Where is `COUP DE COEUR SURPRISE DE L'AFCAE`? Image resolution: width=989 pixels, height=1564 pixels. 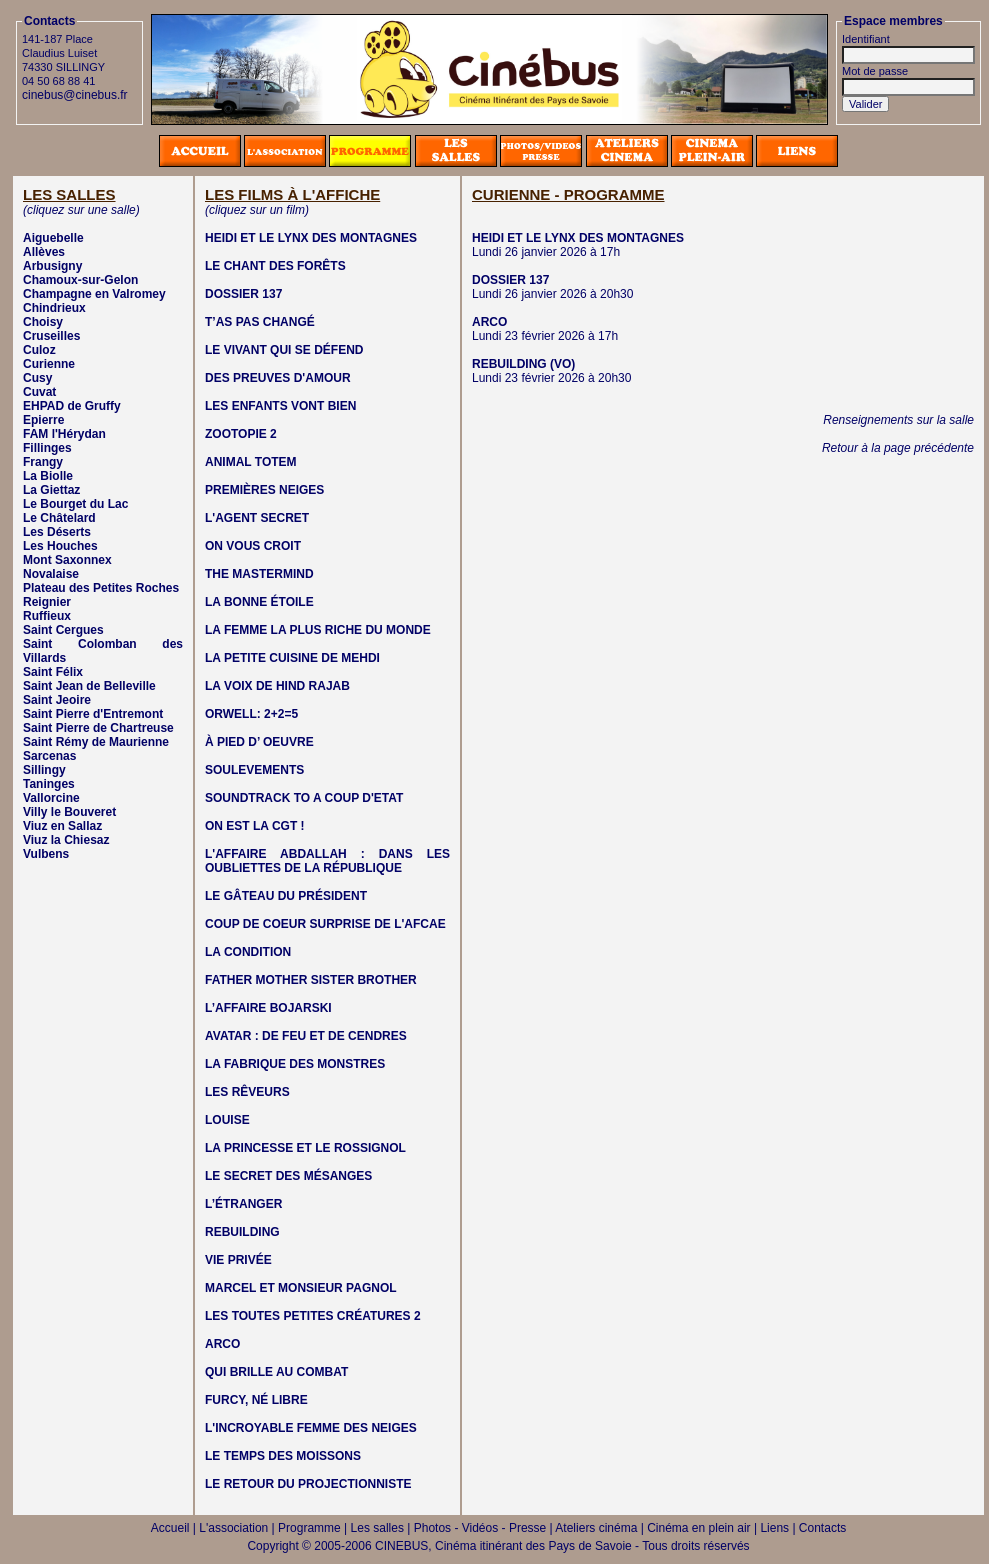
COUP DE COEUR SURPRISE DE L'AFCAE is located at coordinates (325, 924).